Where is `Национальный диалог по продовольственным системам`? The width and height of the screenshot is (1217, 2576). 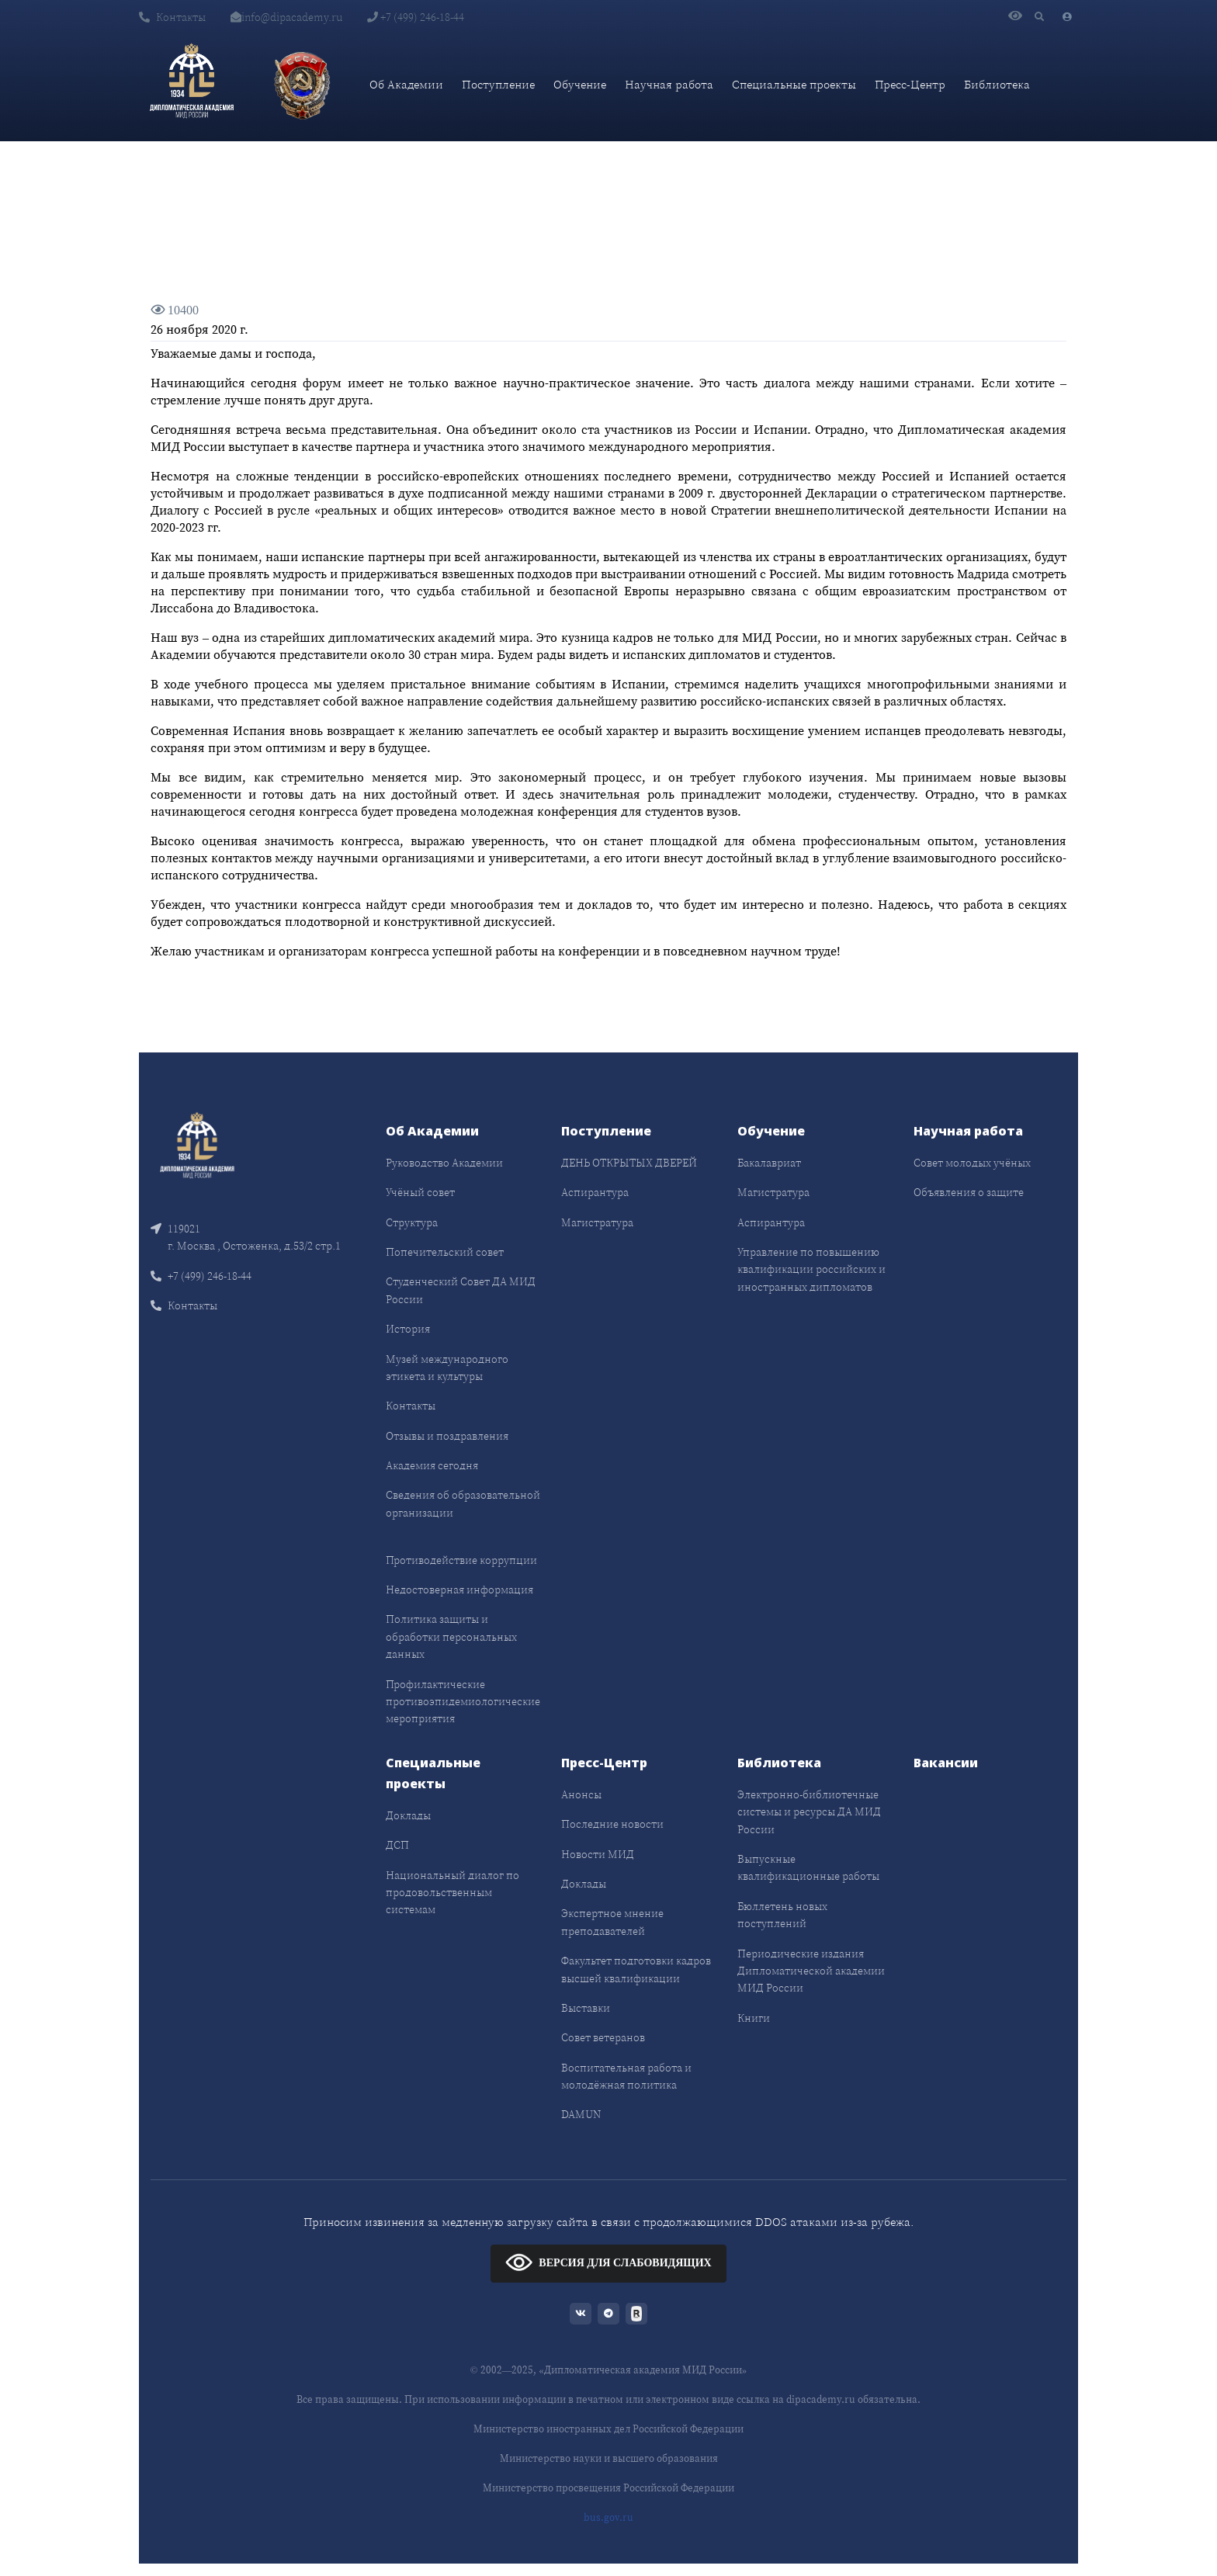
Национальный диалог по продовольственным системам is located at coordinates (452, 1892).